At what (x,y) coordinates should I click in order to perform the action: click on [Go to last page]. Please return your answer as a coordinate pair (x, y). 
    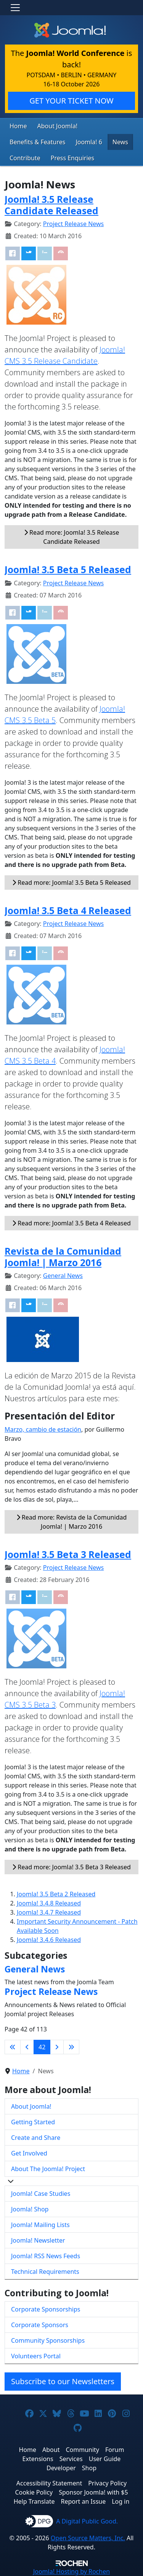
    Looking at the image, I should click on (71, 2047).